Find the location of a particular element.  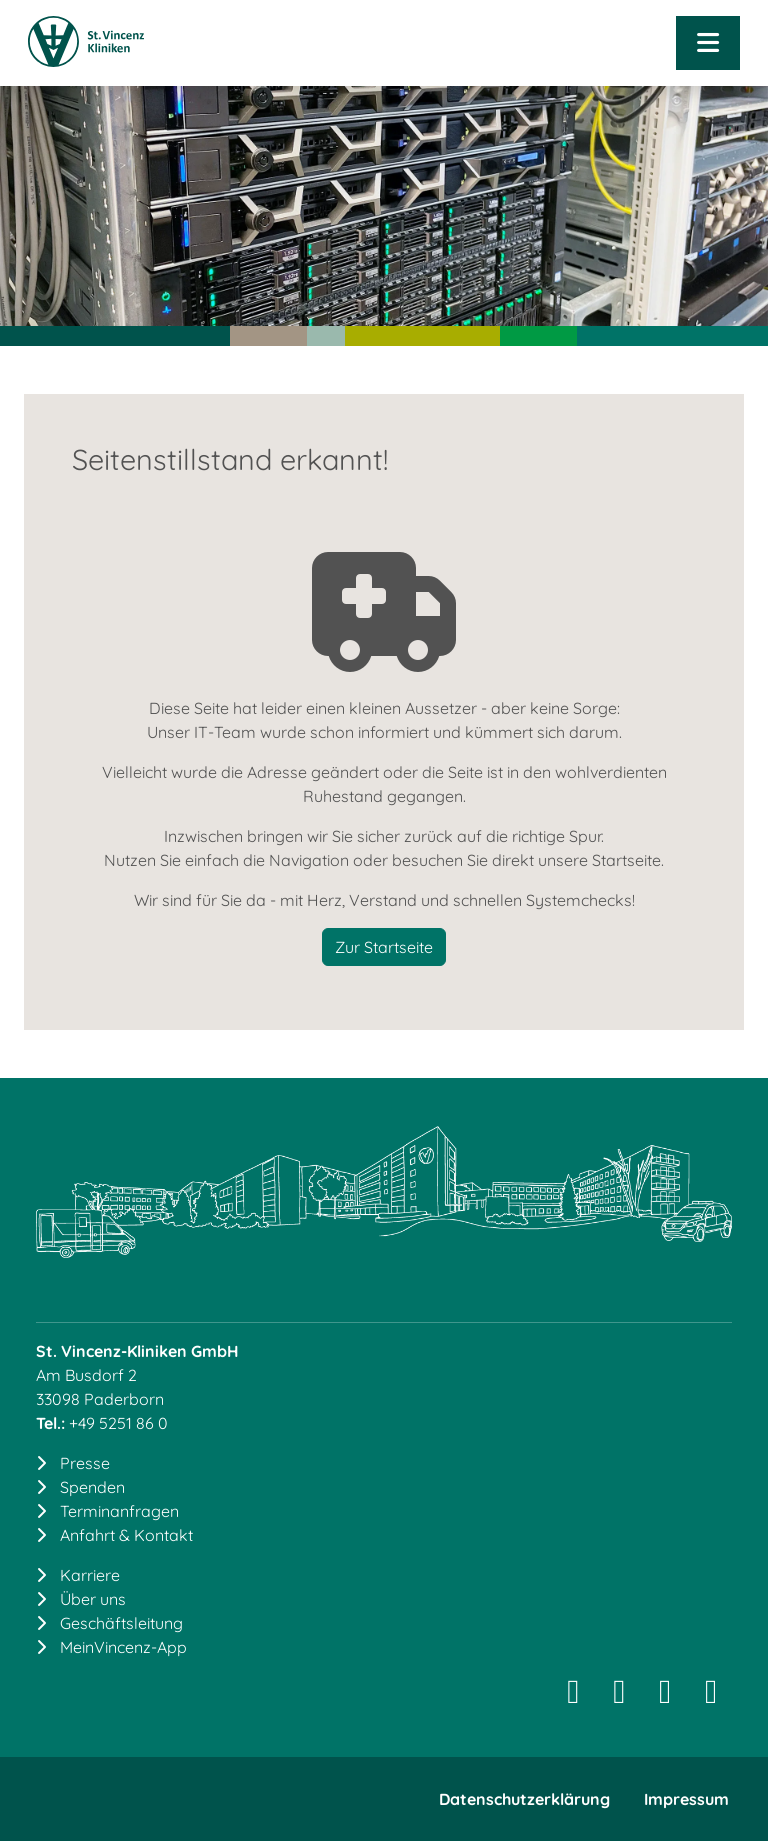

Spenden is located at coordinates (92, 1487).